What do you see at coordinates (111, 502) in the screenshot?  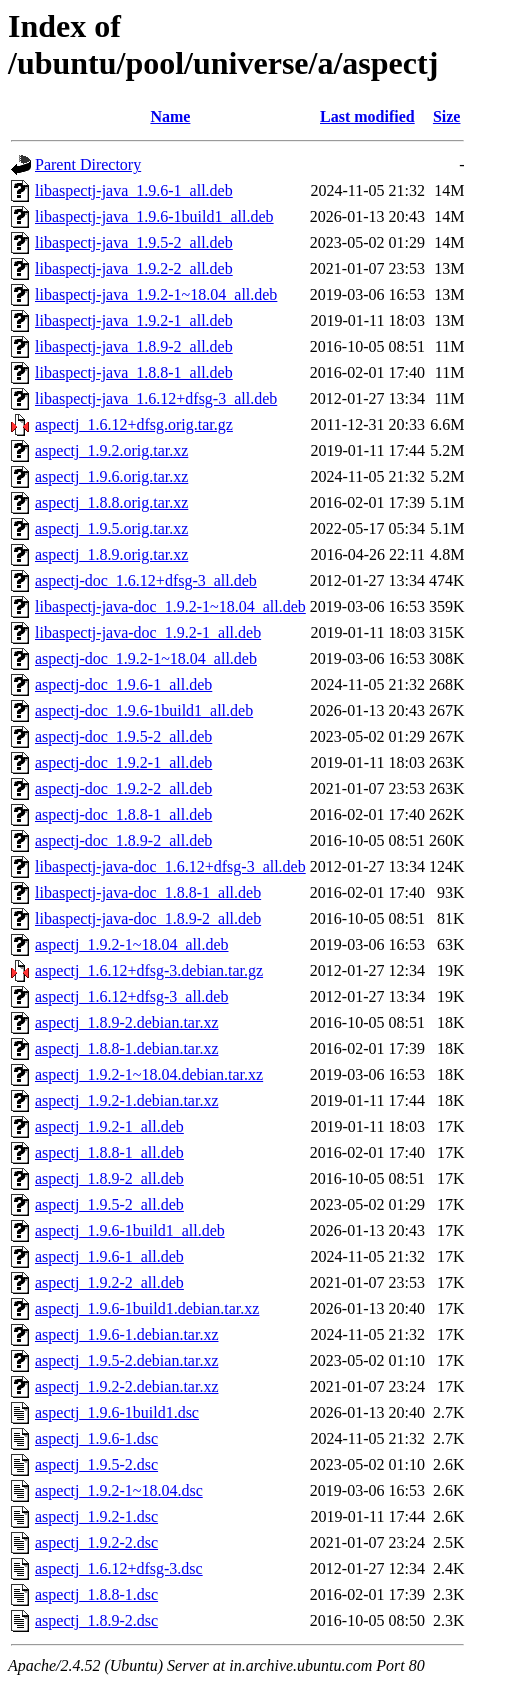 I see `aspectj_1.8.8.orig.tar.xz` at bounding box center [111, 502].